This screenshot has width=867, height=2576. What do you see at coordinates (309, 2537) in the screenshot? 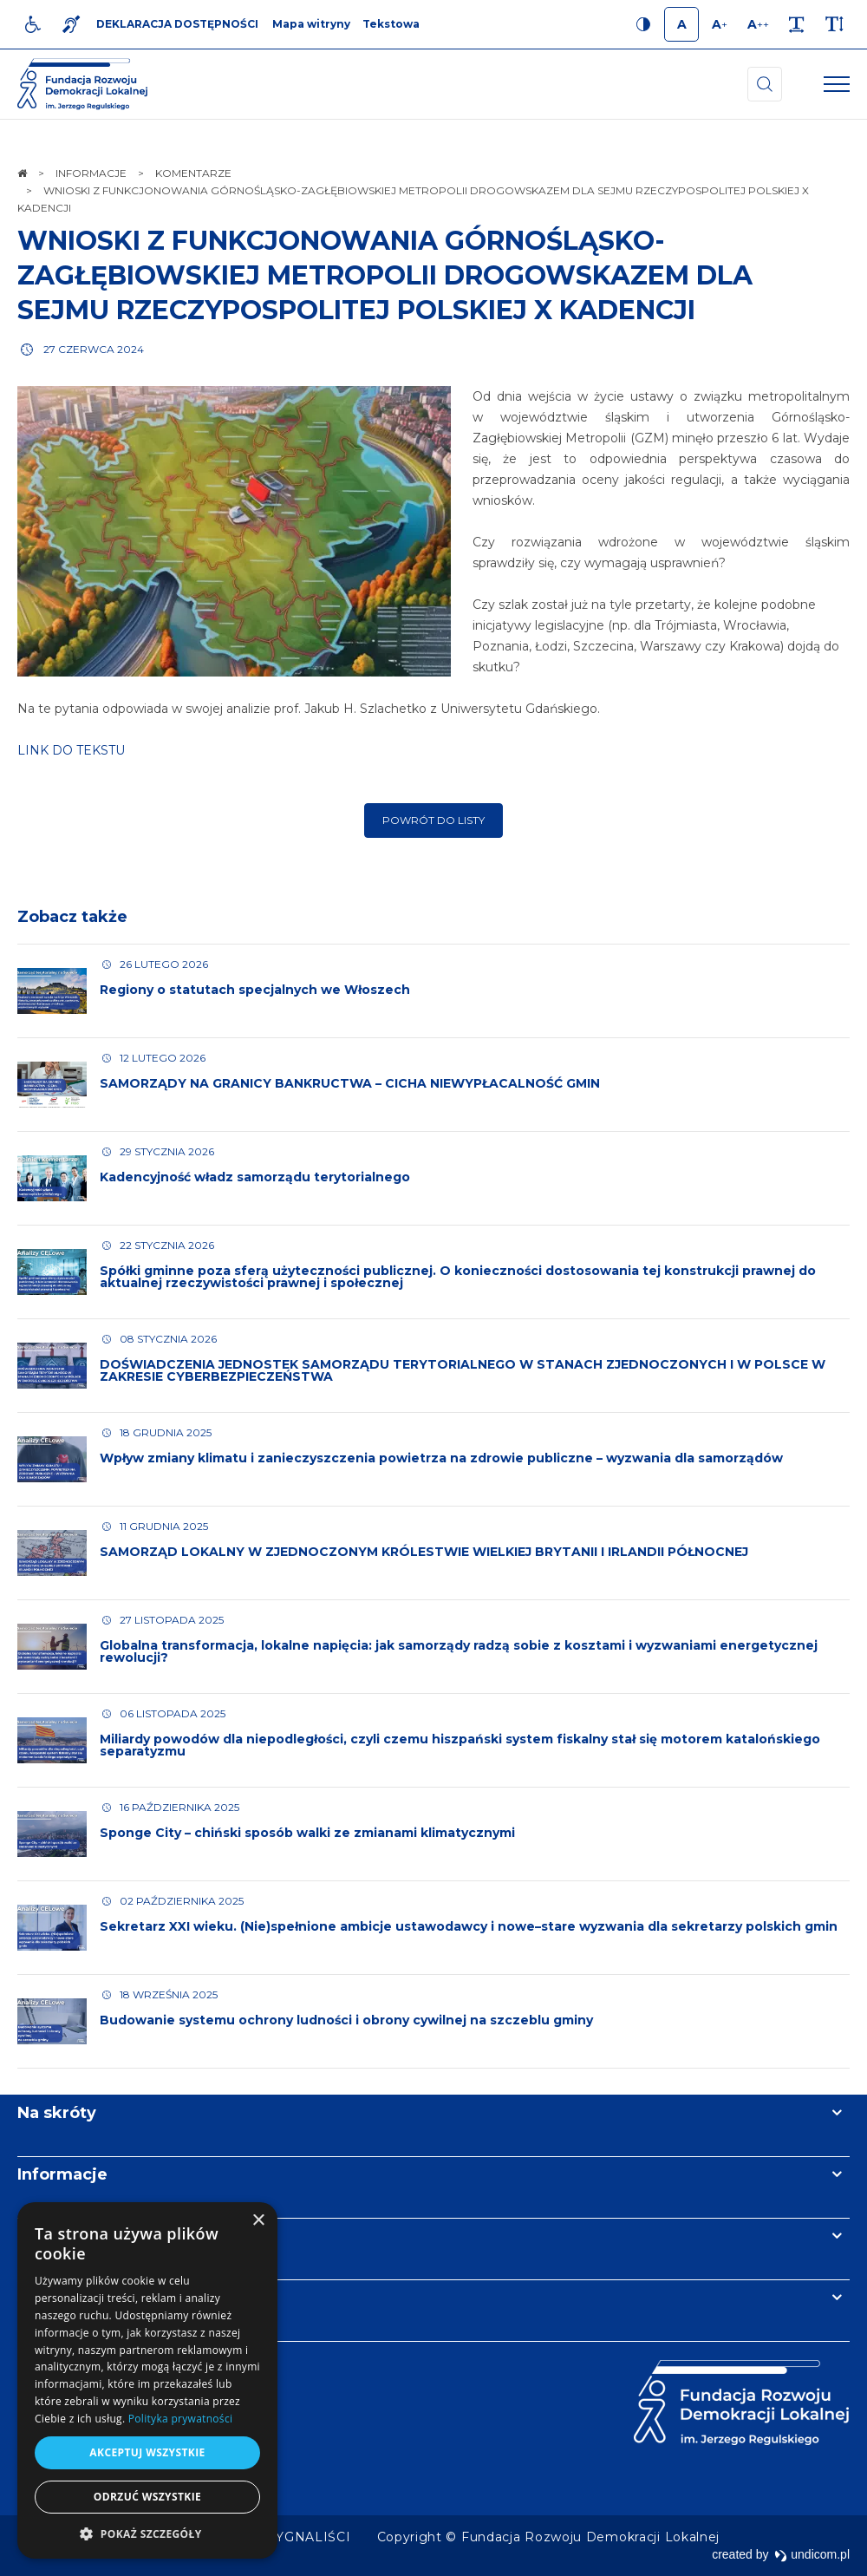
I see `[menuitem]` at bounding box center [309, 2537].